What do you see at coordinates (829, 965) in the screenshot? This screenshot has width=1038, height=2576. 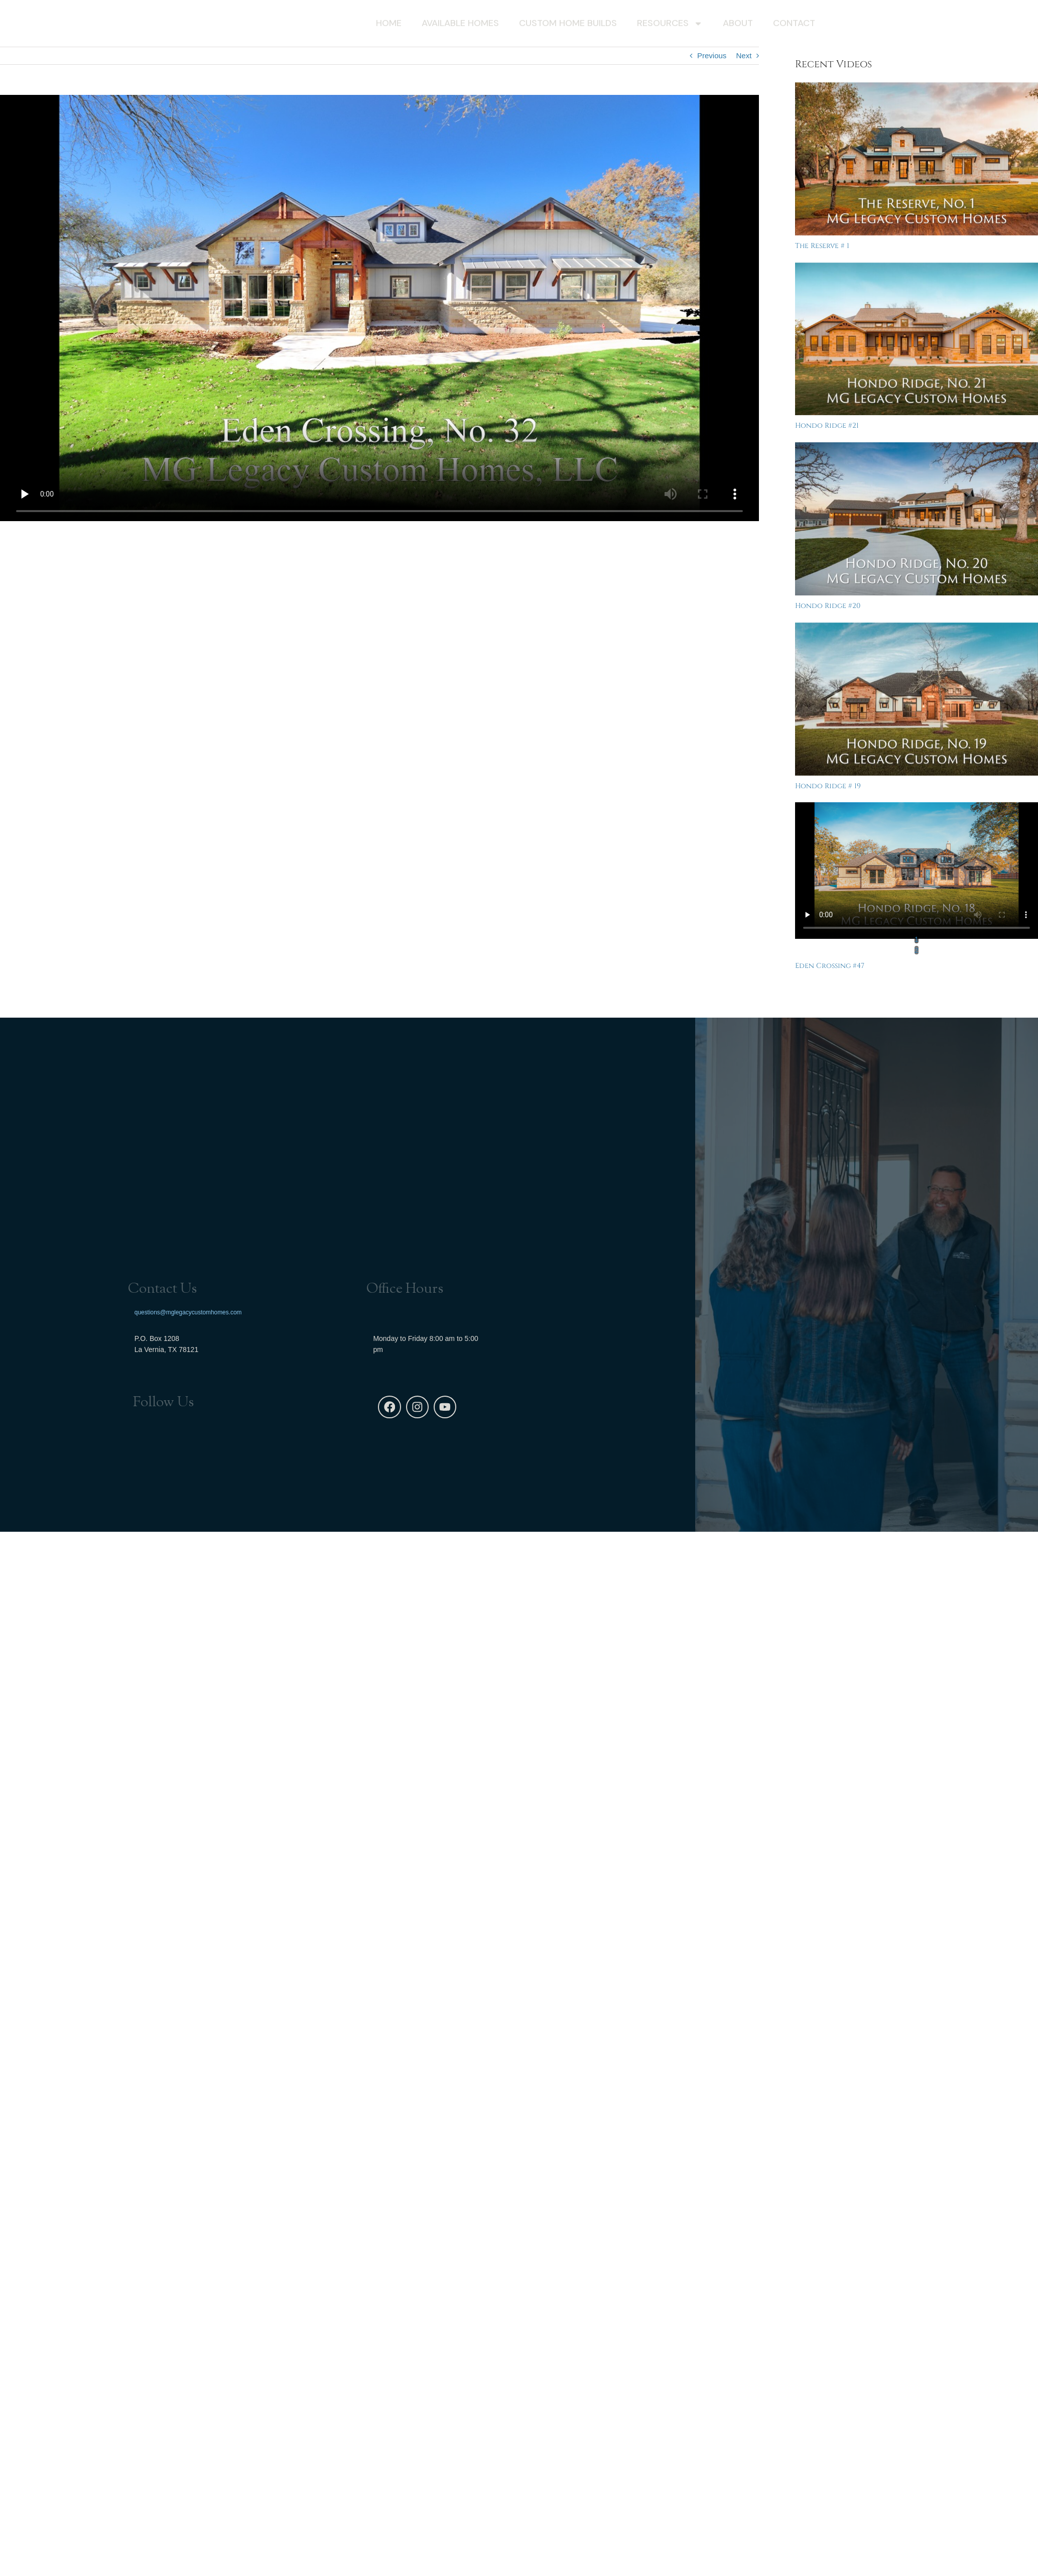 I see `Eden Crossing #47` at bounding box center [829, 965].